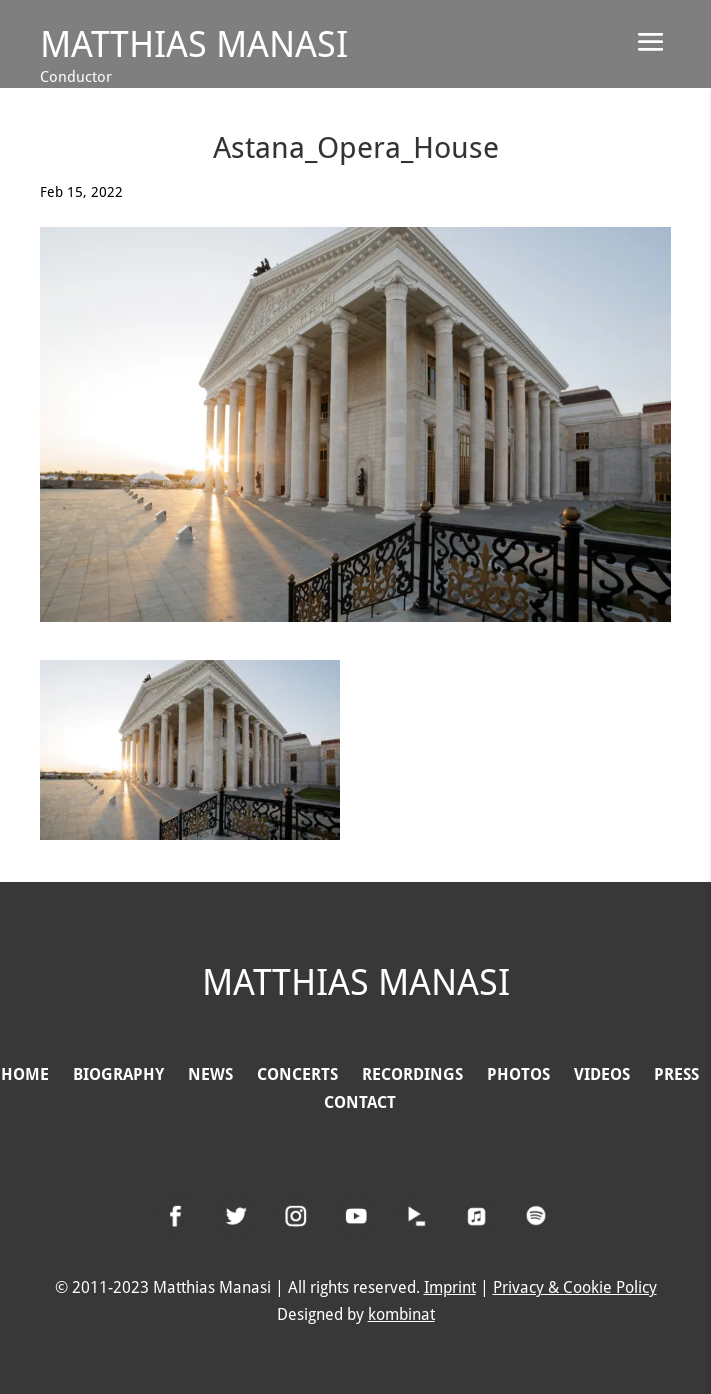 This screenshot has width=711, height=1394. What do you see at coordinates (676, 1074) in the screenshot?
I see `PRESS` at bounding box center [676, 1074].